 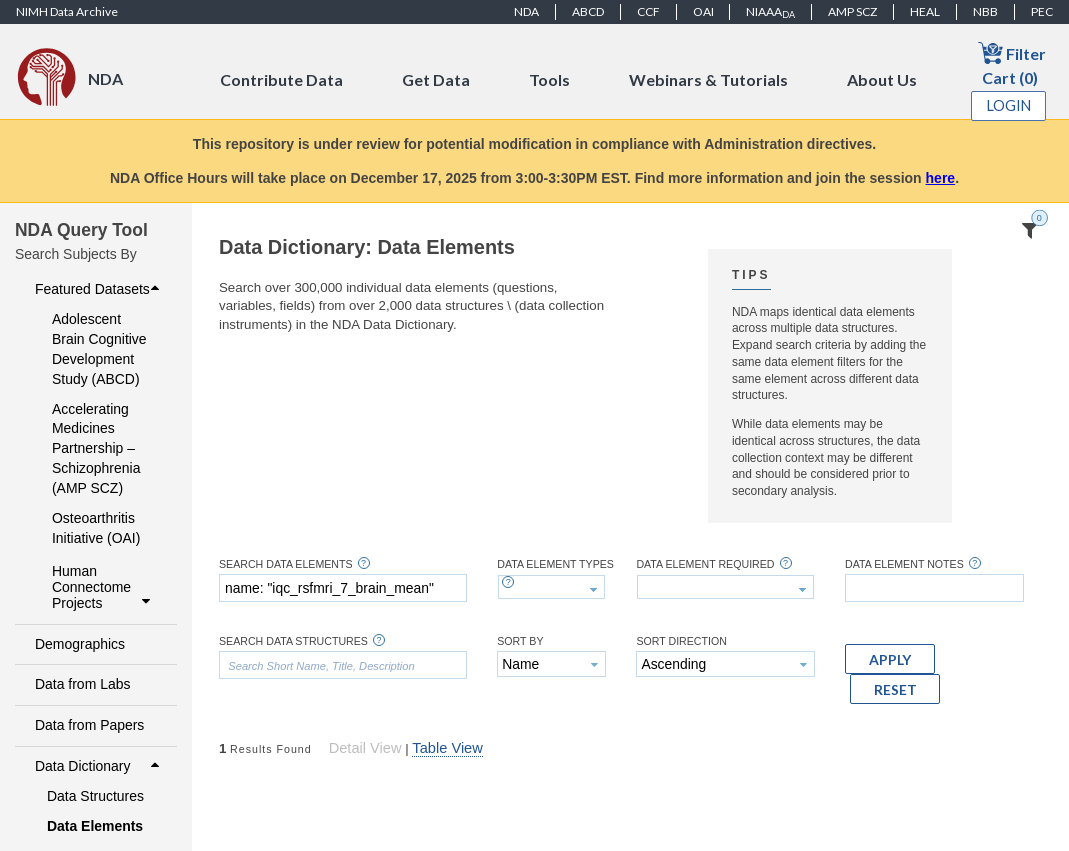 I want to click on Filter Cart (0), so click(x=1012, y=63).